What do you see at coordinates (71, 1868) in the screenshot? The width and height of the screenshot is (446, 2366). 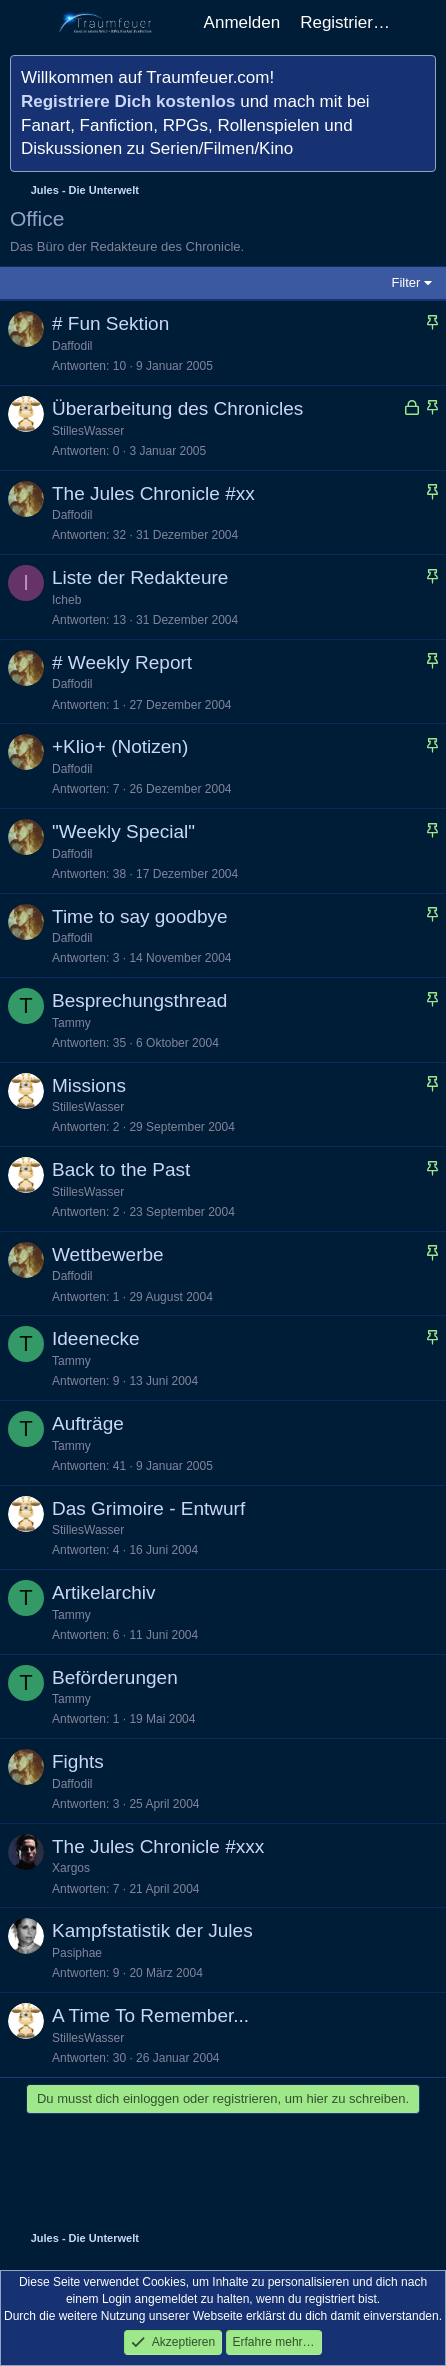 I see `Xargos` at bounding box center [71, 1868].